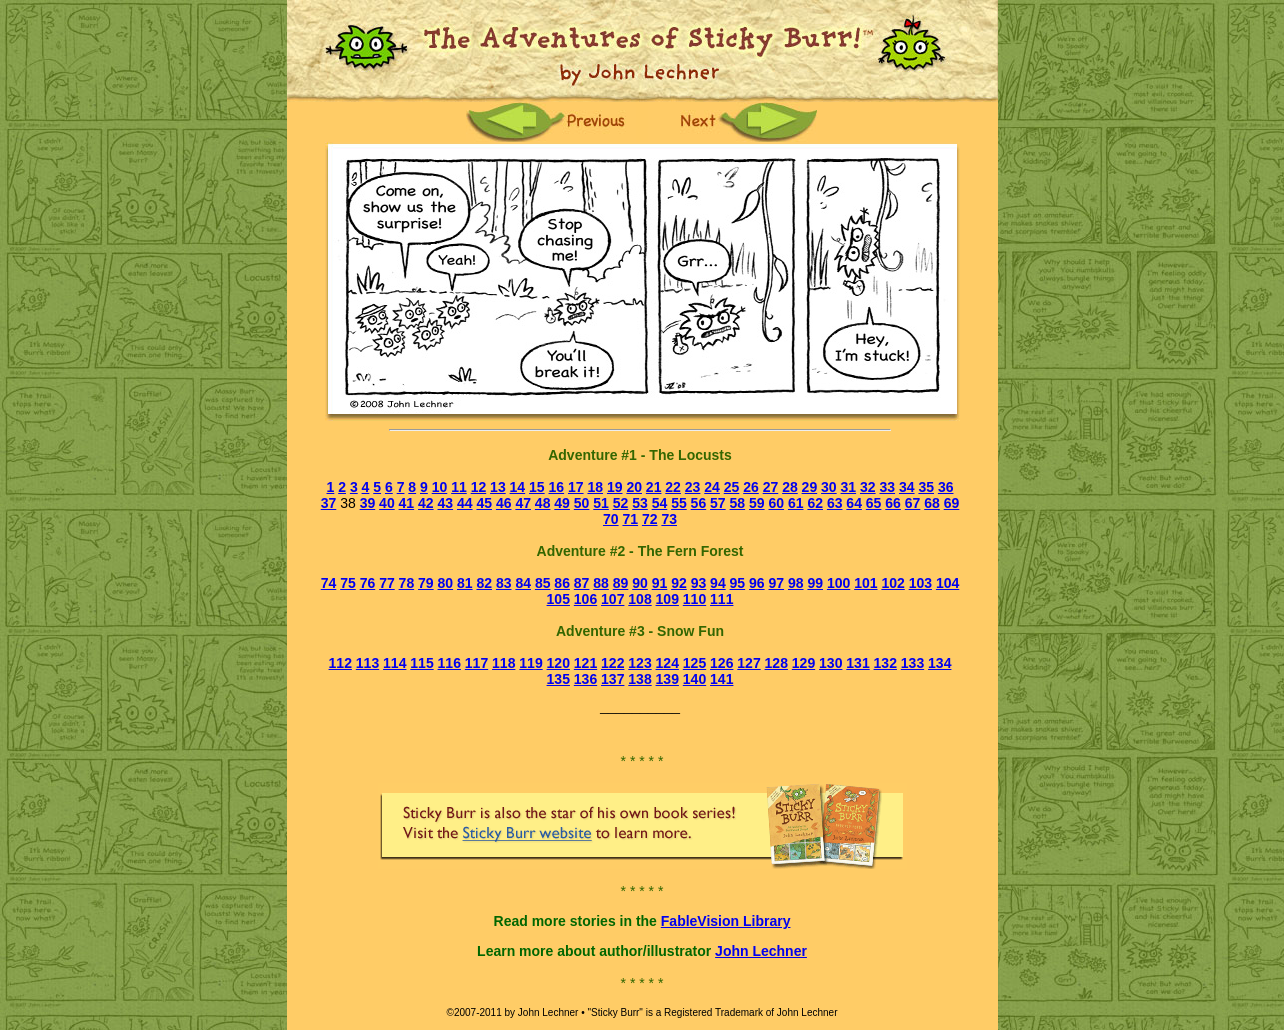 The height and width of the screenshot is (1030, 1284). I want to click on 71, so click(630, 519).